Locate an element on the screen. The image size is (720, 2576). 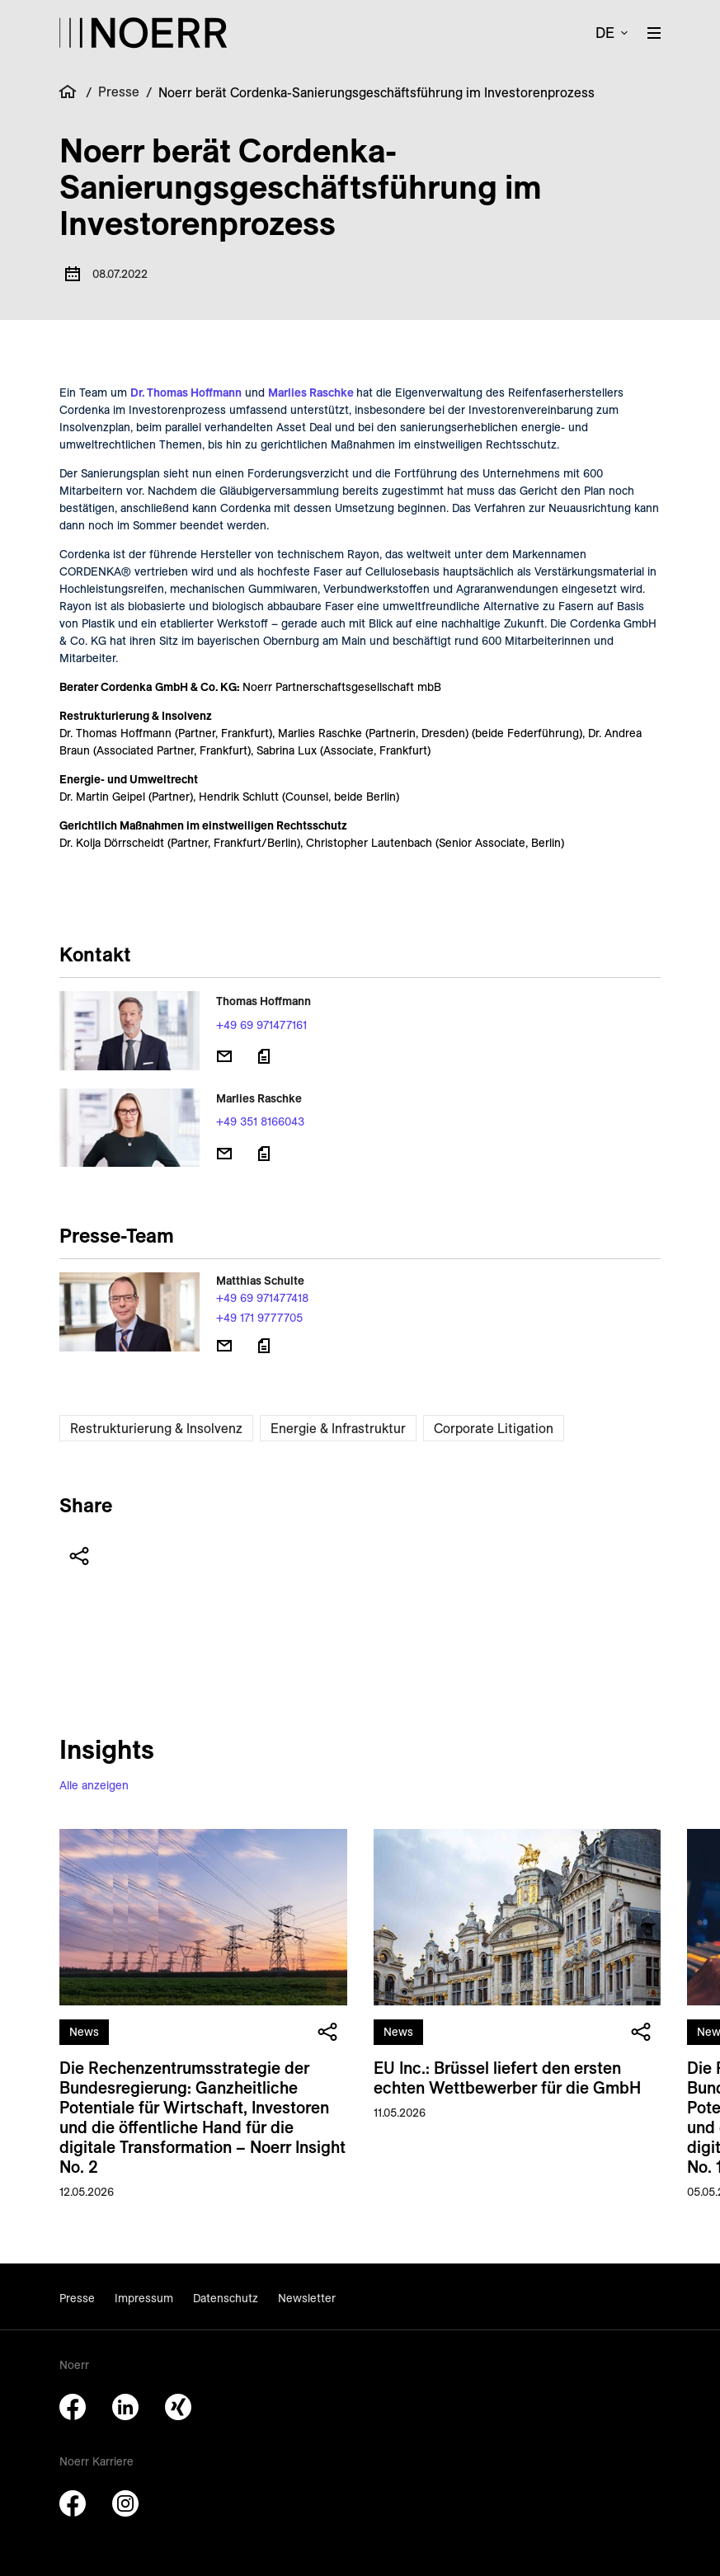
+49 171 9777705 is located at coordinates (259, 1317).